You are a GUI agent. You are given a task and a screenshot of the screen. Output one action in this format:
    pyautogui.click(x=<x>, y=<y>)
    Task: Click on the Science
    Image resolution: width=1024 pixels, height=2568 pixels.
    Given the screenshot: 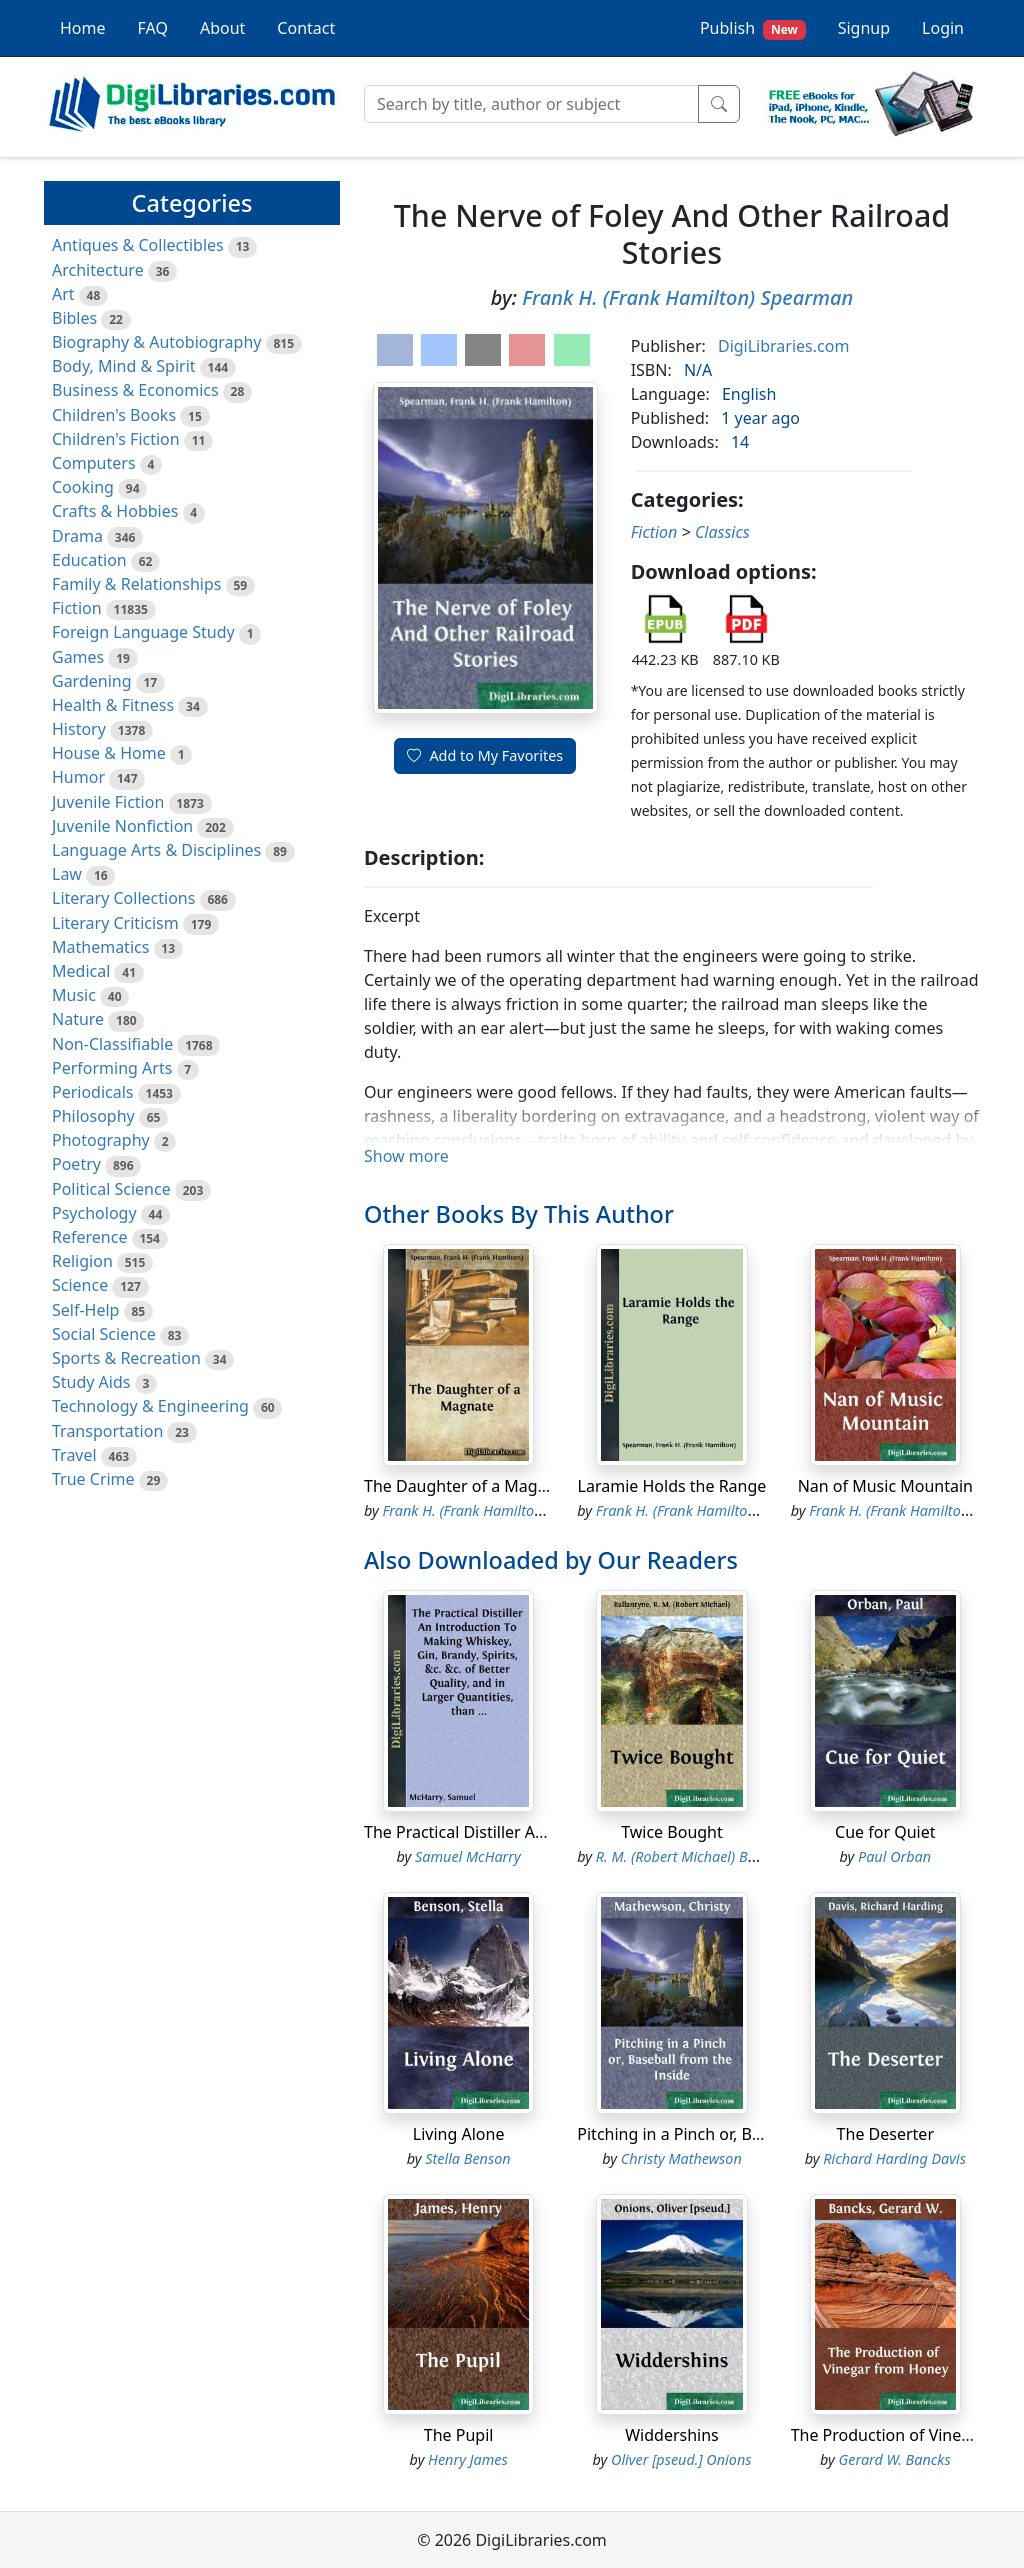 What is the action you would take?
    pyautogui.click(x=80, y=1285)
    